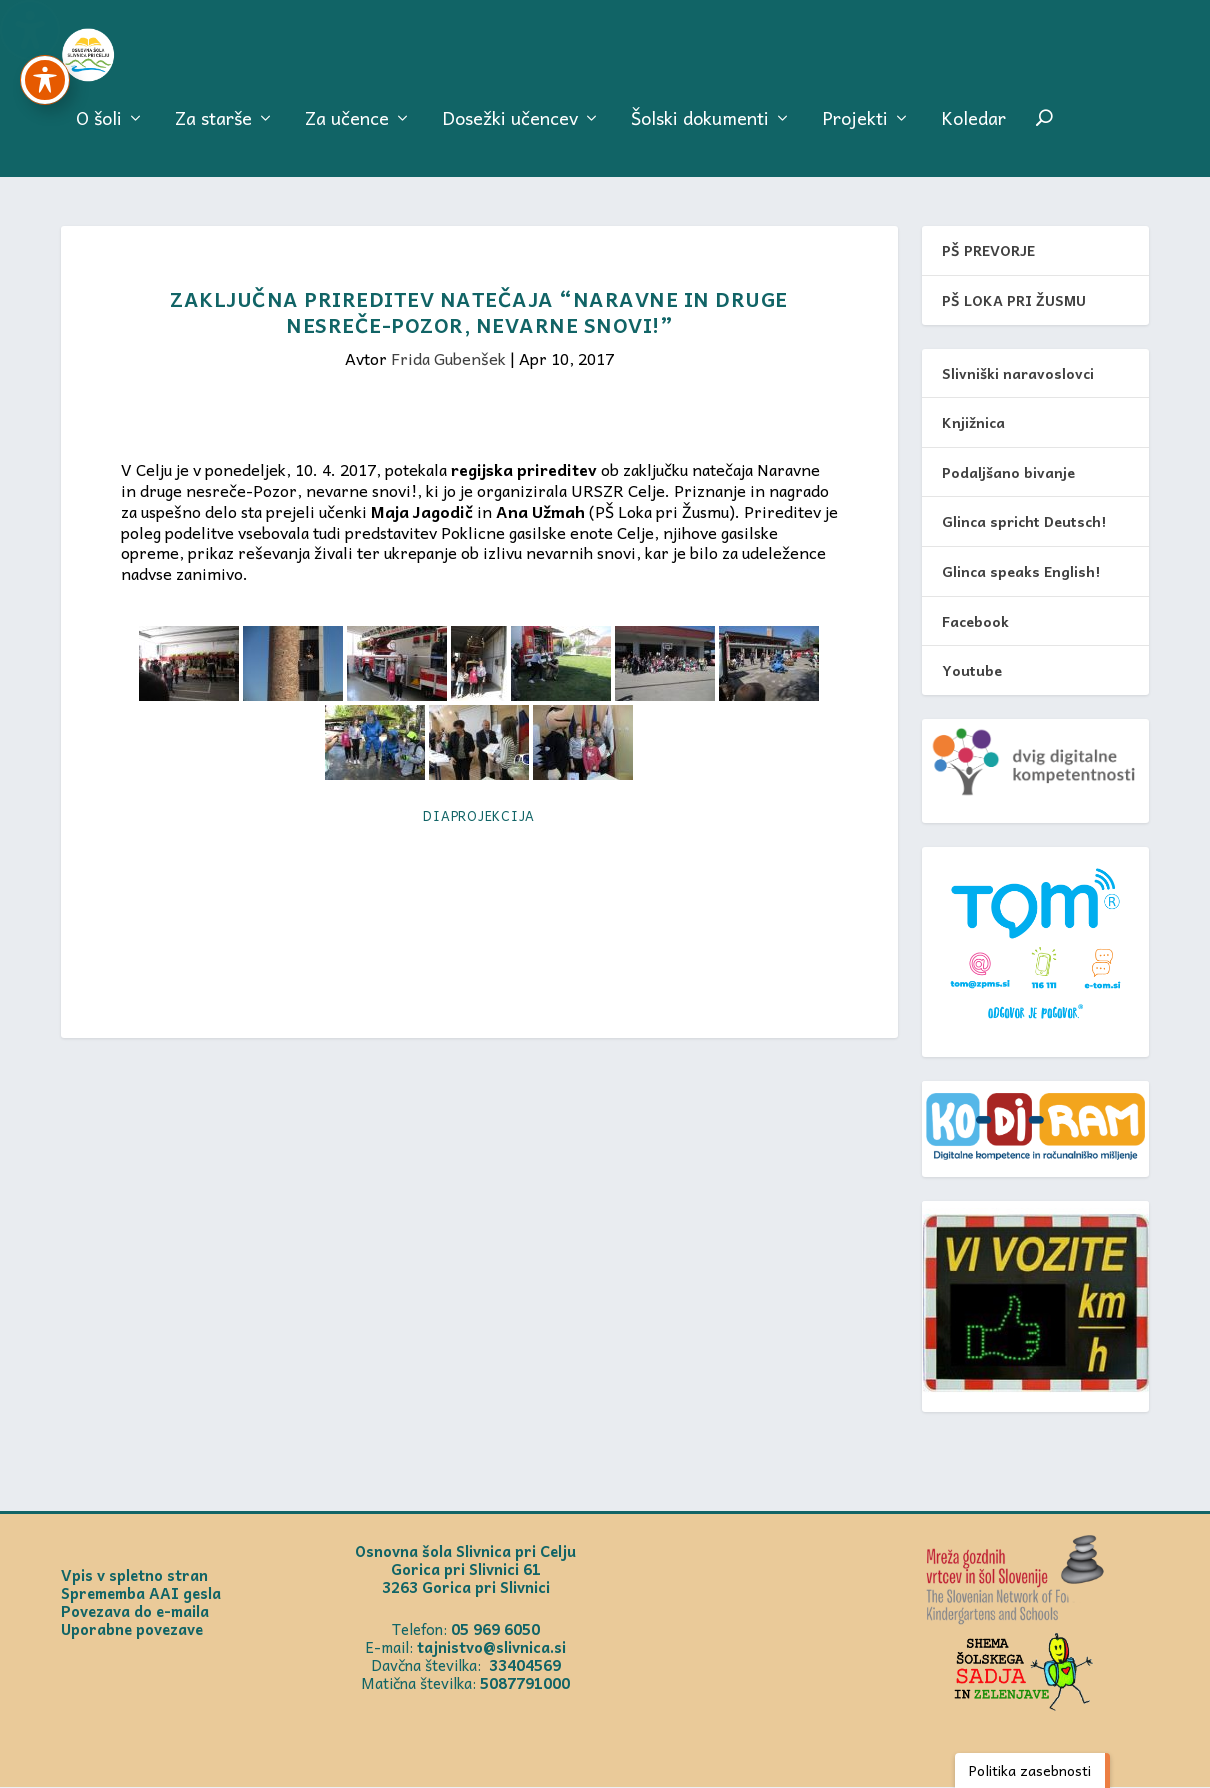 Image resolution: width=1210 pixels, height=1788 pixels. I want to click on Za starše [menuitem], so click(213, 131).